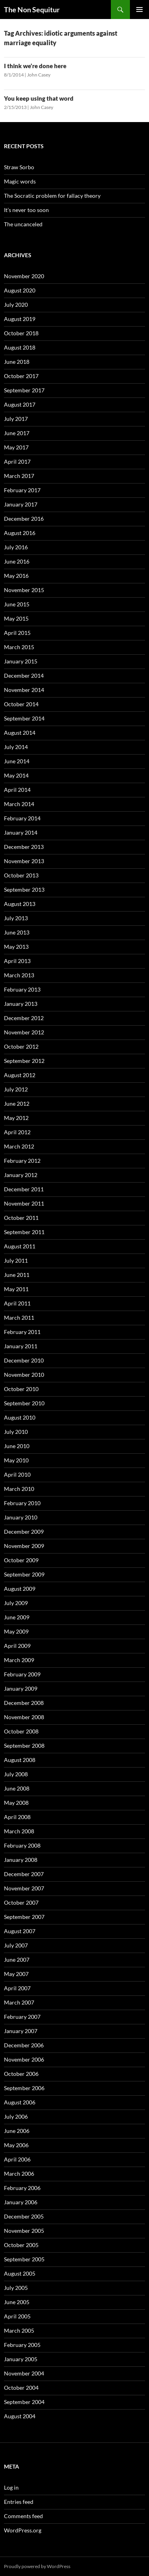 The height and width of the screenshot is (2576, 149). Describe the element at coordinates (19, 404) in the screenshot. I see `August 2017` at that location.